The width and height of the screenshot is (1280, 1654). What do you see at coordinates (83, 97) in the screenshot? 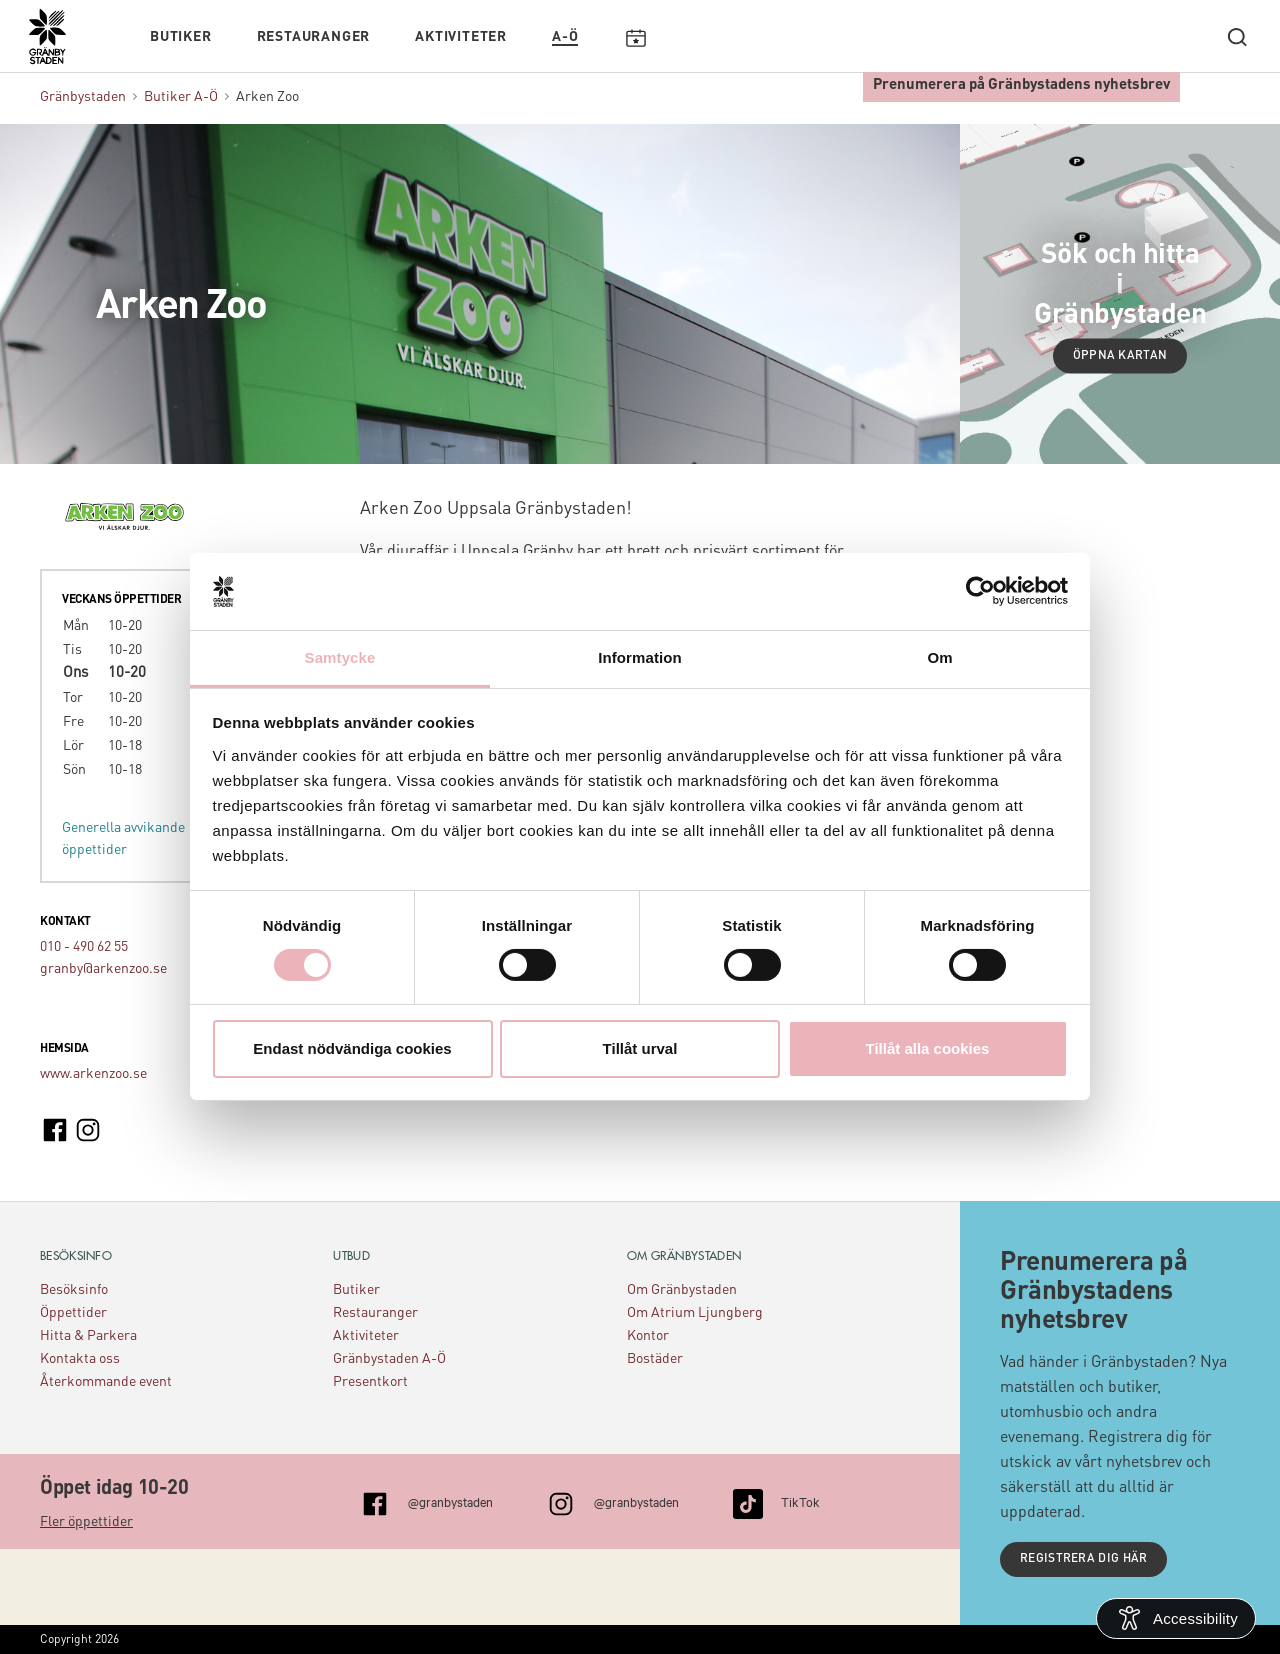
I see `Gränbystaden` at bounding box center [83, 97].